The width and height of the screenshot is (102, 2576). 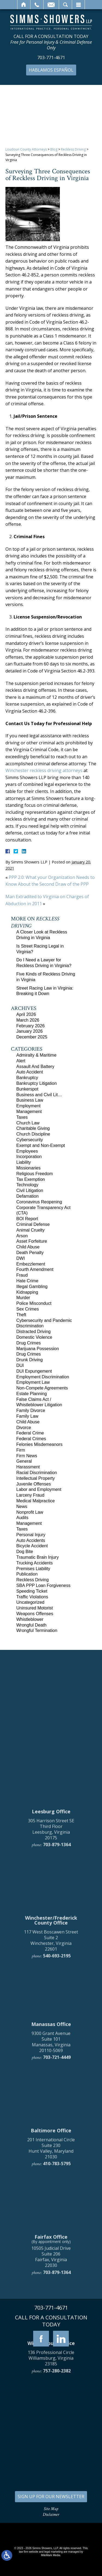 What do you see at coordinates (37, 1557) in the screenshot?
I see `Traumatic Brain Injury` at bounding box center [37, 1557].